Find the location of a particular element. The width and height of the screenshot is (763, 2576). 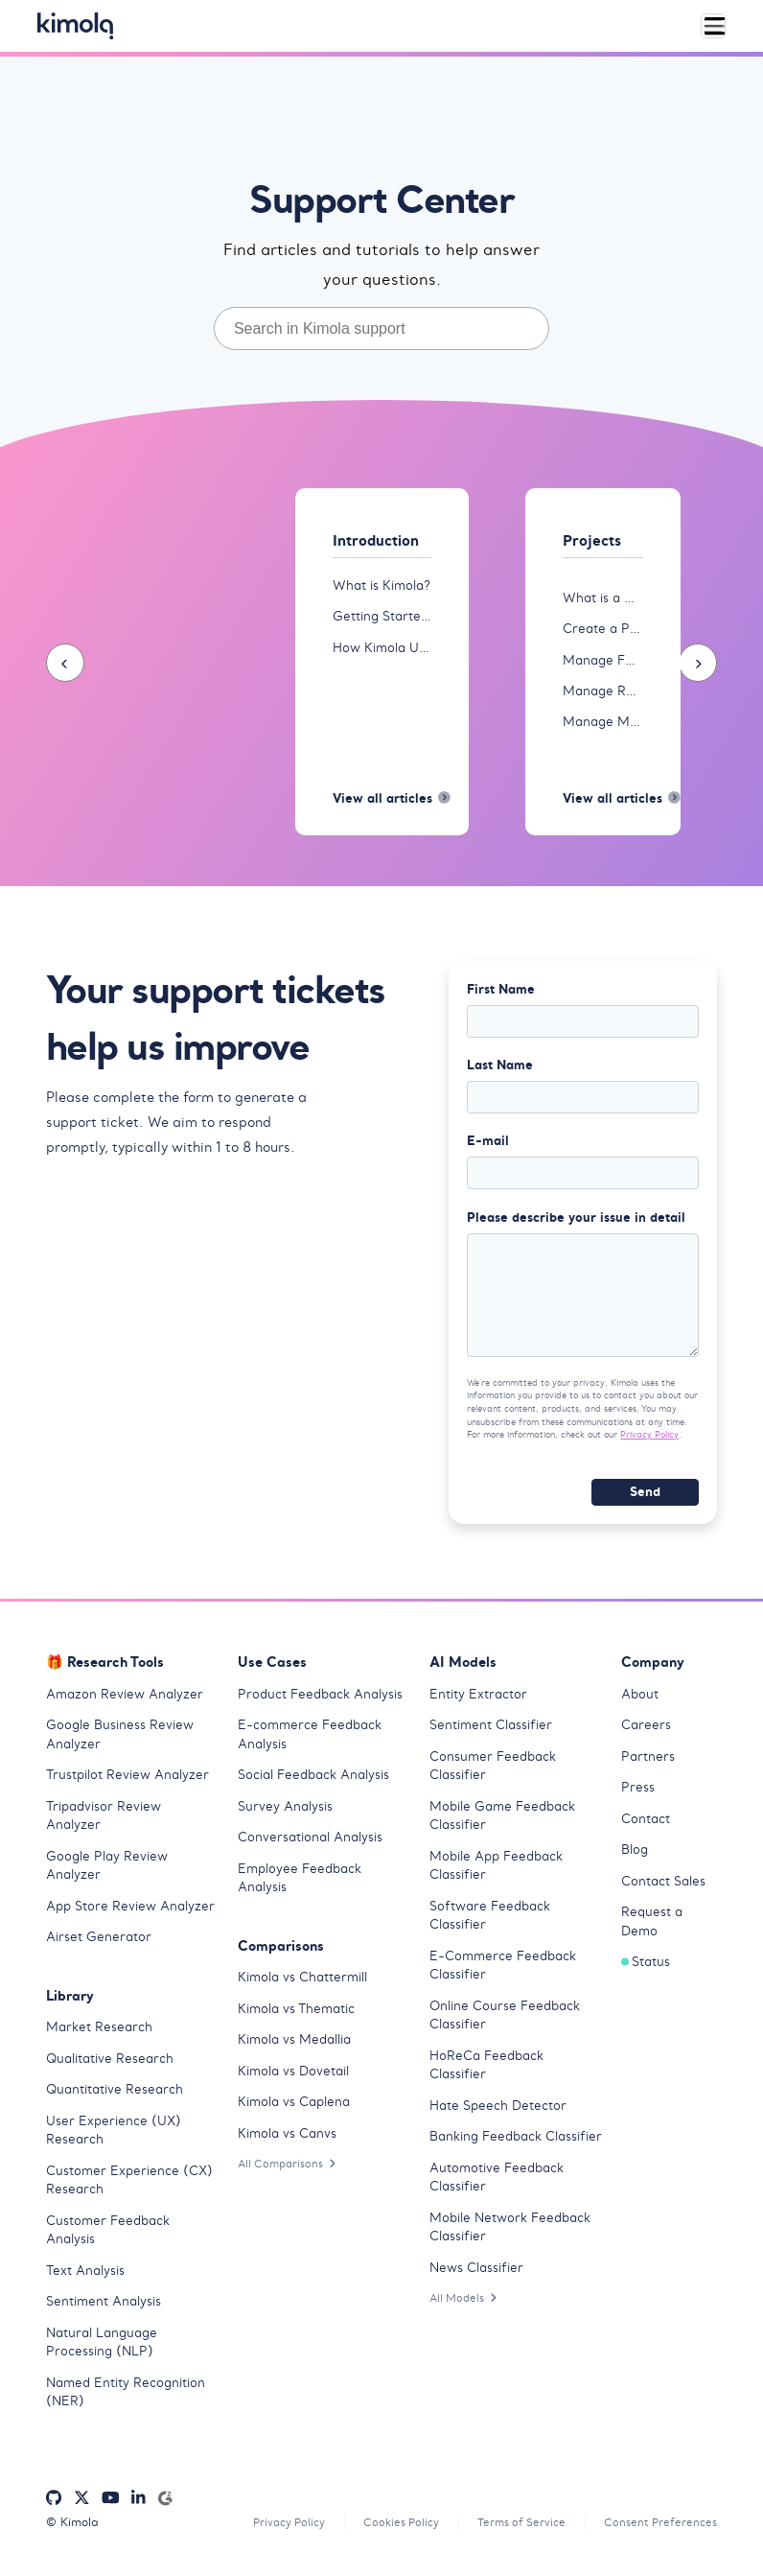

Kimola vs Medallia is located at coordinates (294, 2047).